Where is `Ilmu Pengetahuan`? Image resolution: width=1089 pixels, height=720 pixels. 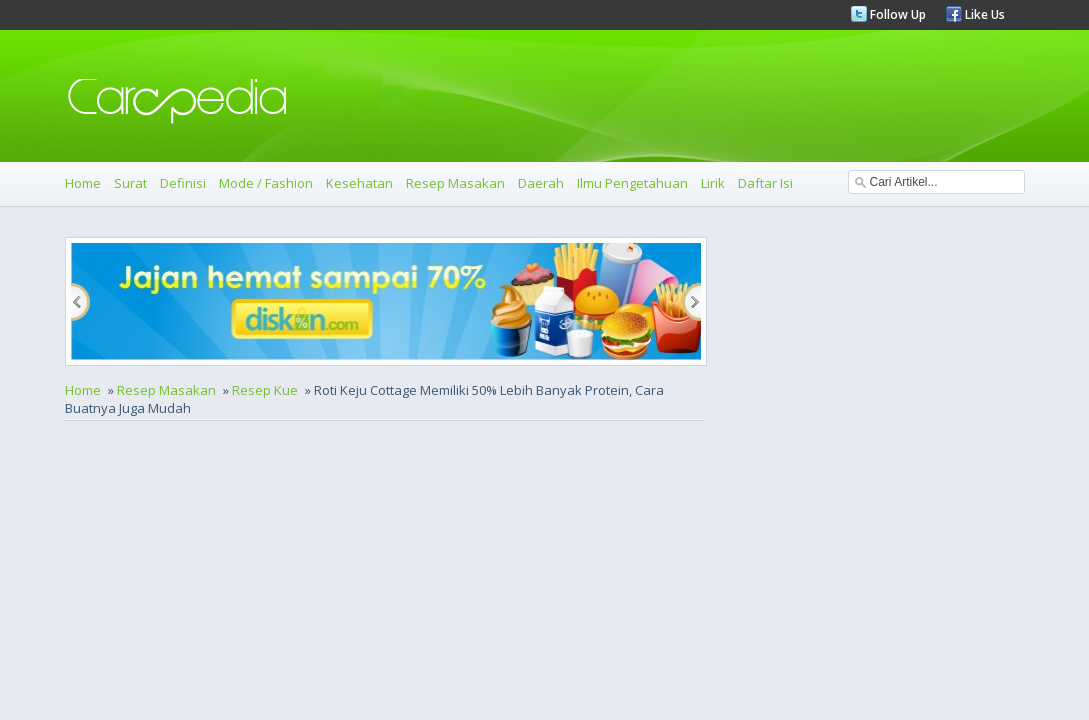 Ilmu Pengetahuan is located at coordinates (632, 183).